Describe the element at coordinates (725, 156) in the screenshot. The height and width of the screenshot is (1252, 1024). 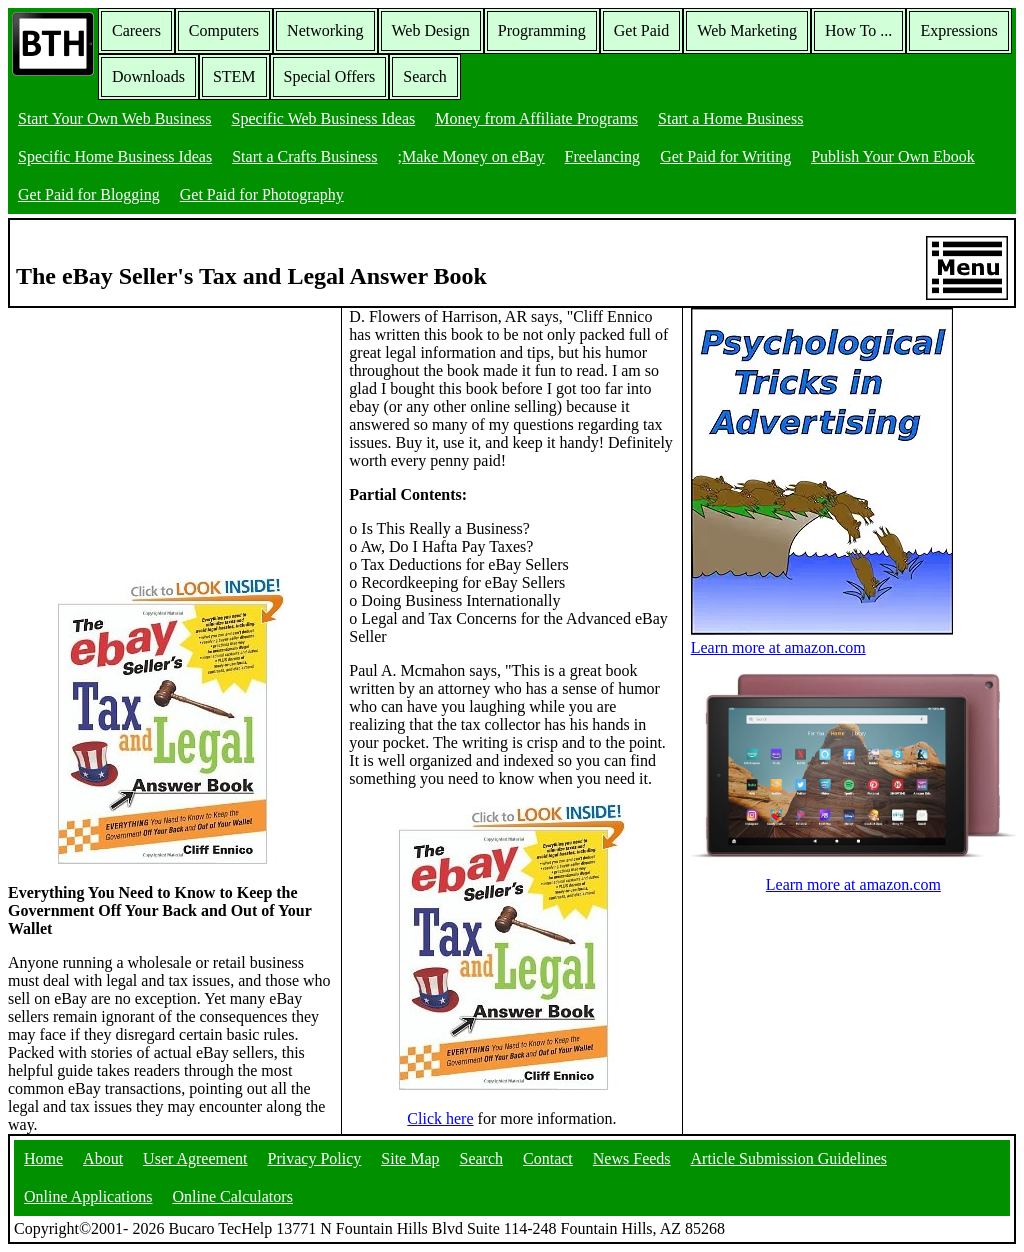
I see `Get Paid for Writing` at that location.